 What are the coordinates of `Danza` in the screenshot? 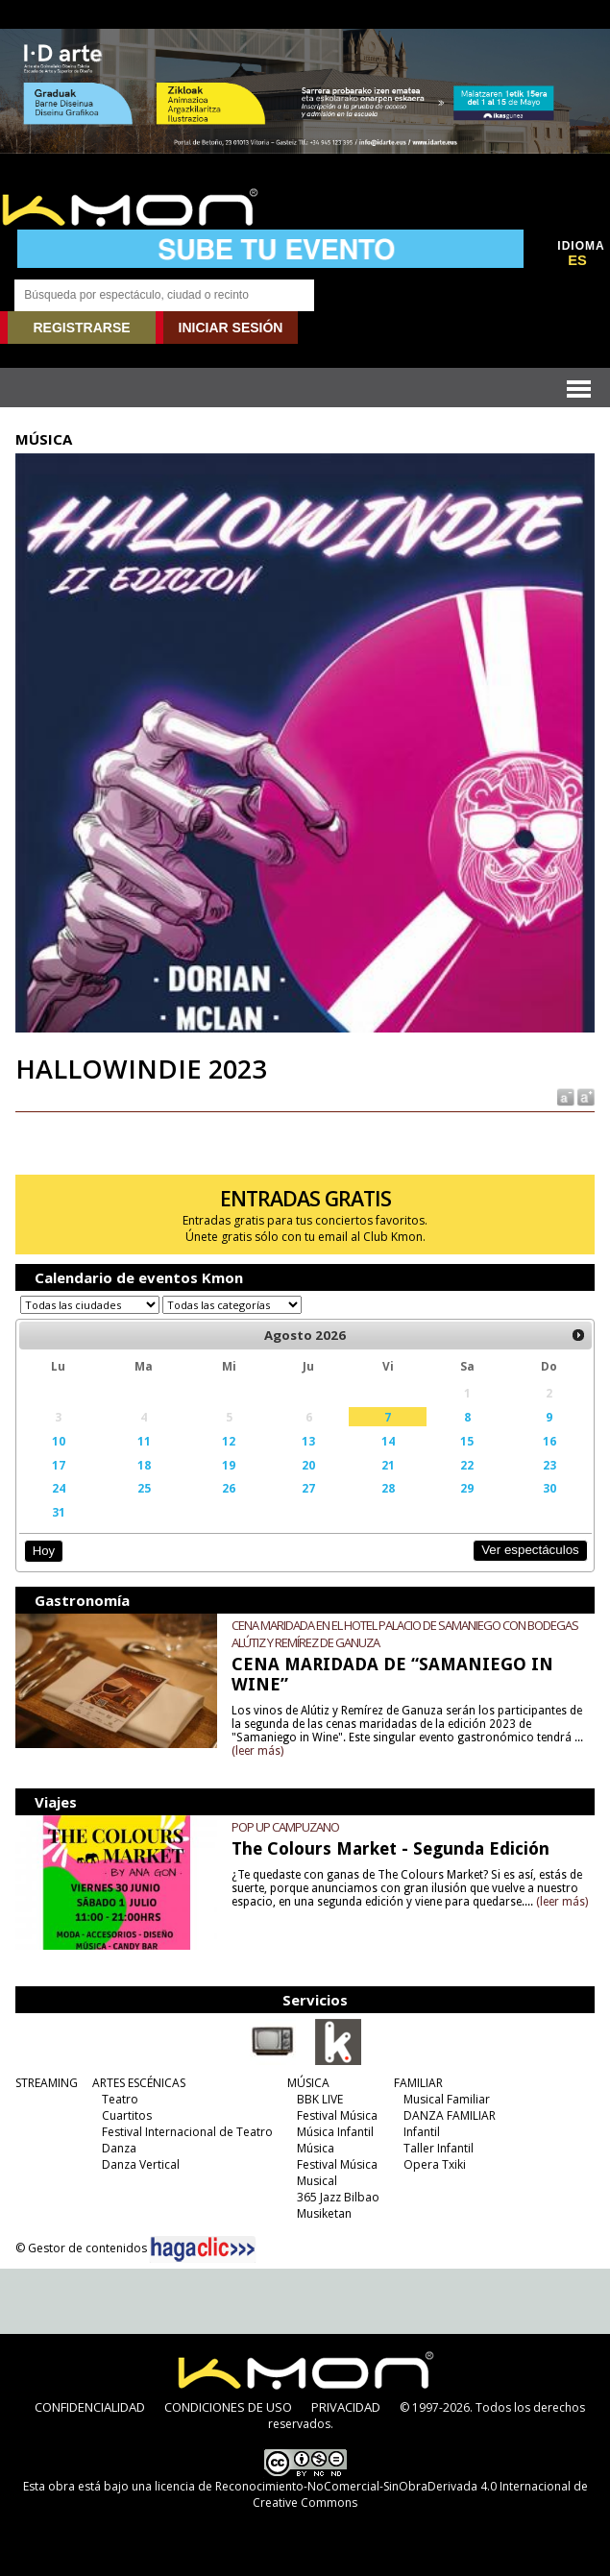 It's located at (119, 2148).